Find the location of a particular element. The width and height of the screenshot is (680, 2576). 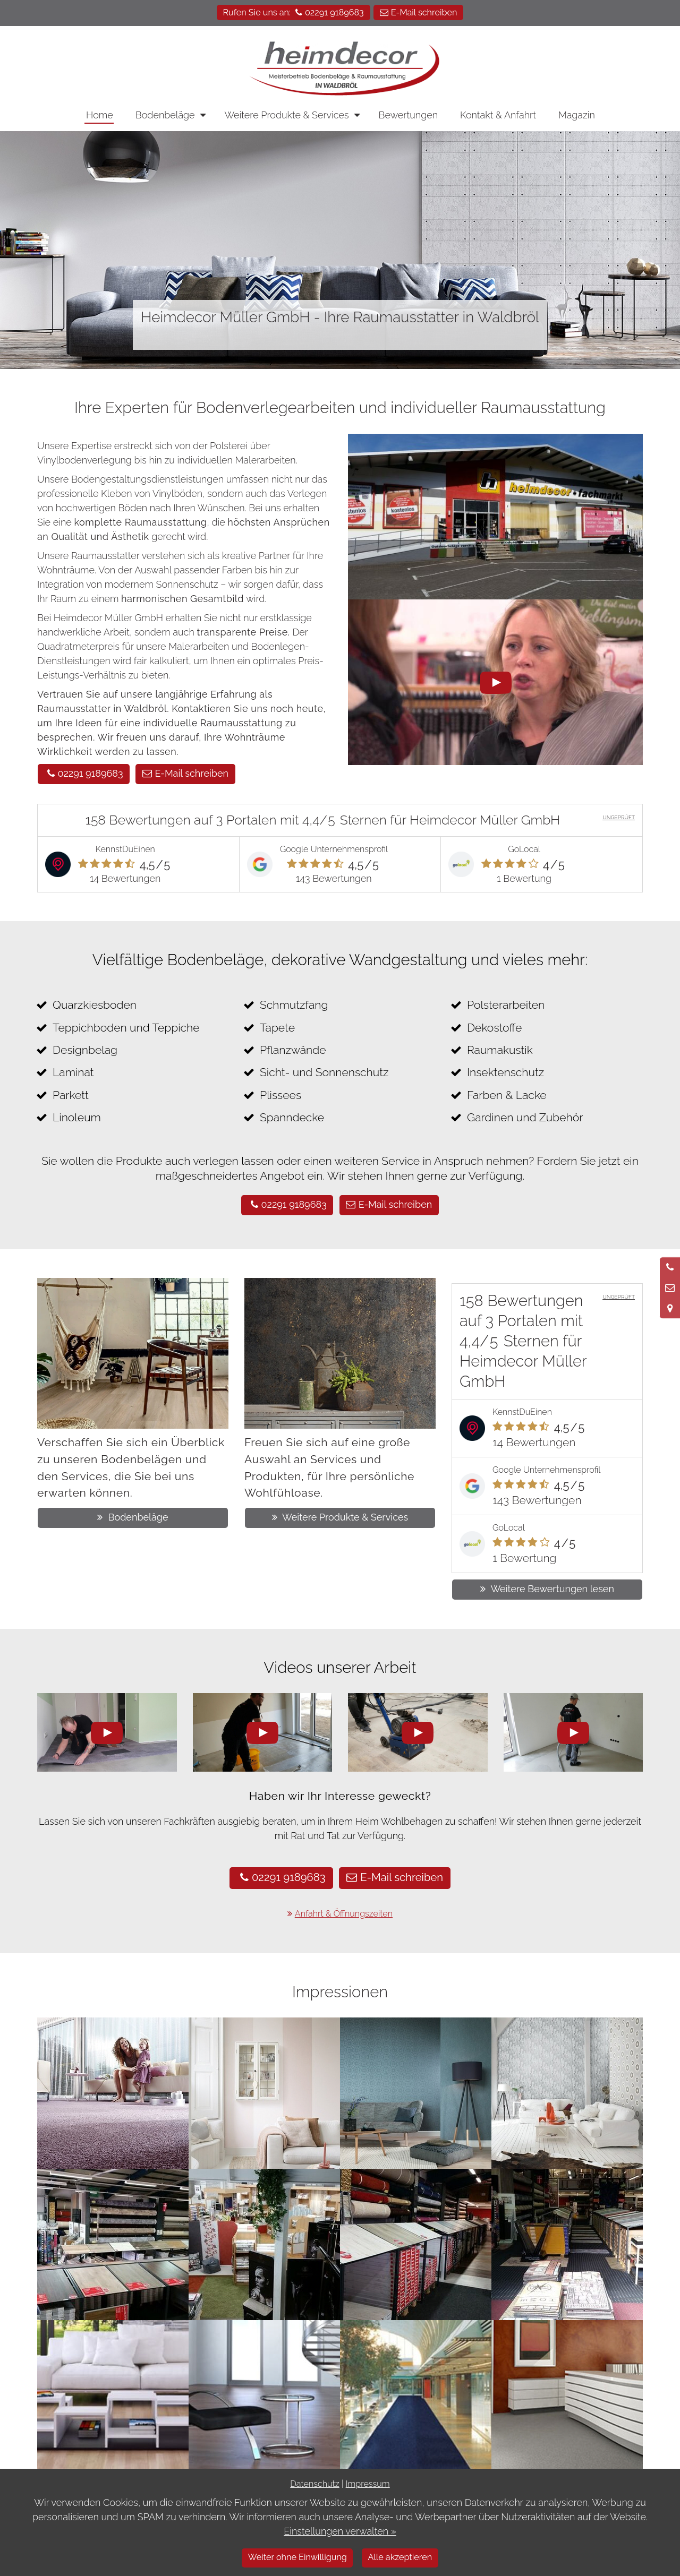

UNGEPRÜFT is located at coordinates (618, 817).